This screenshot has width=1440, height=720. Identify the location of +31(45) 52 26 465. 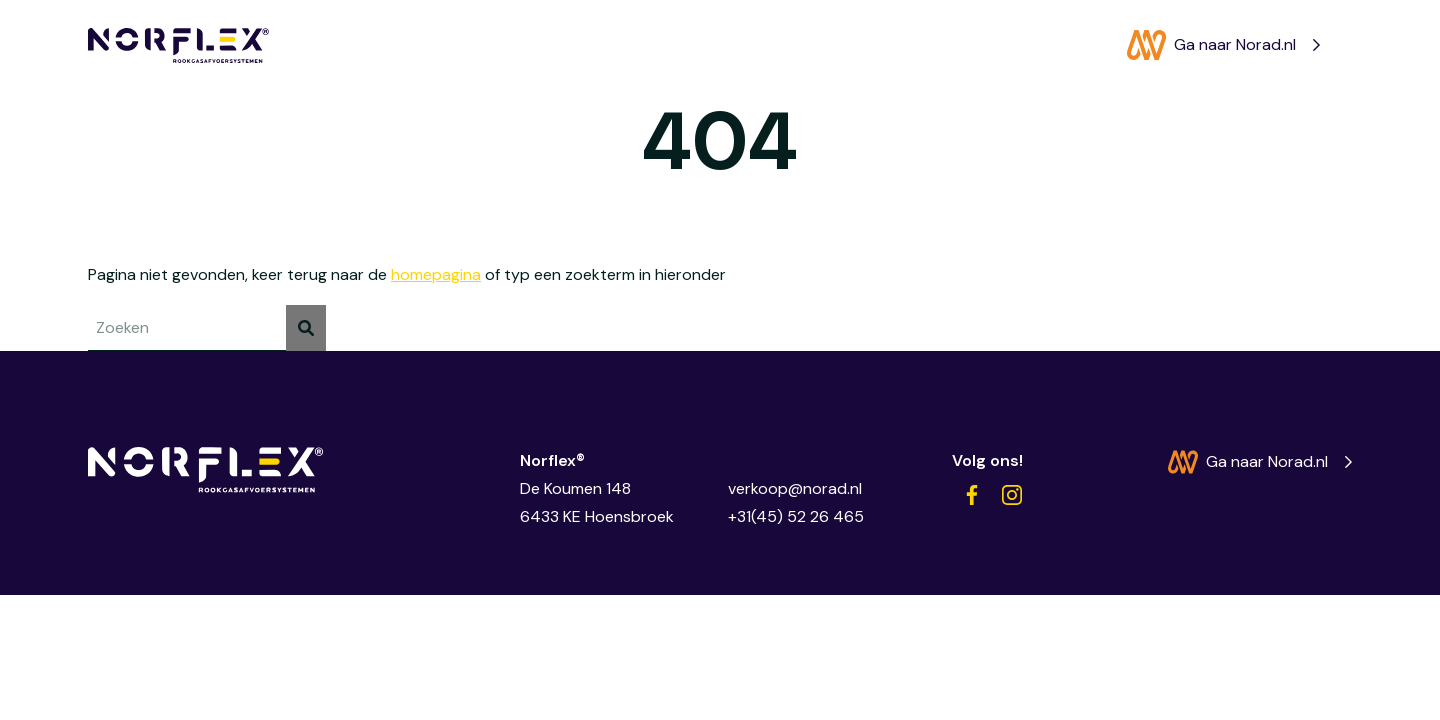
(796, 516).